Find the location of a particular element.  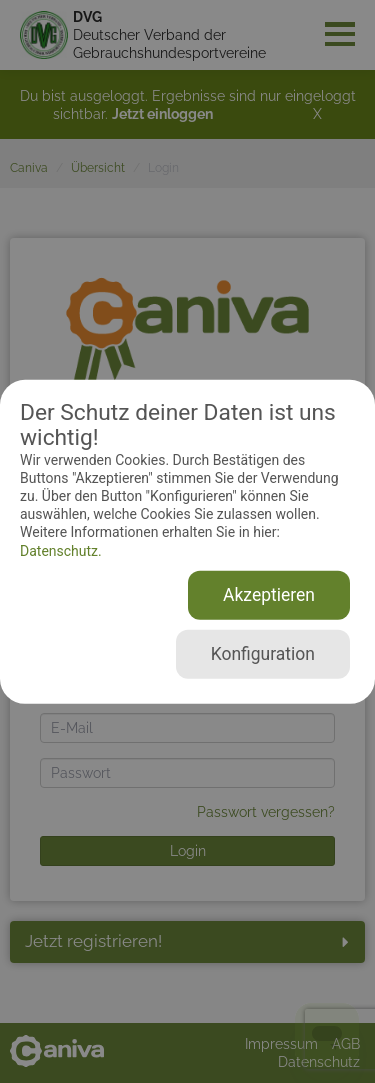

Datenschutz. is located at coordinates (61, 550).